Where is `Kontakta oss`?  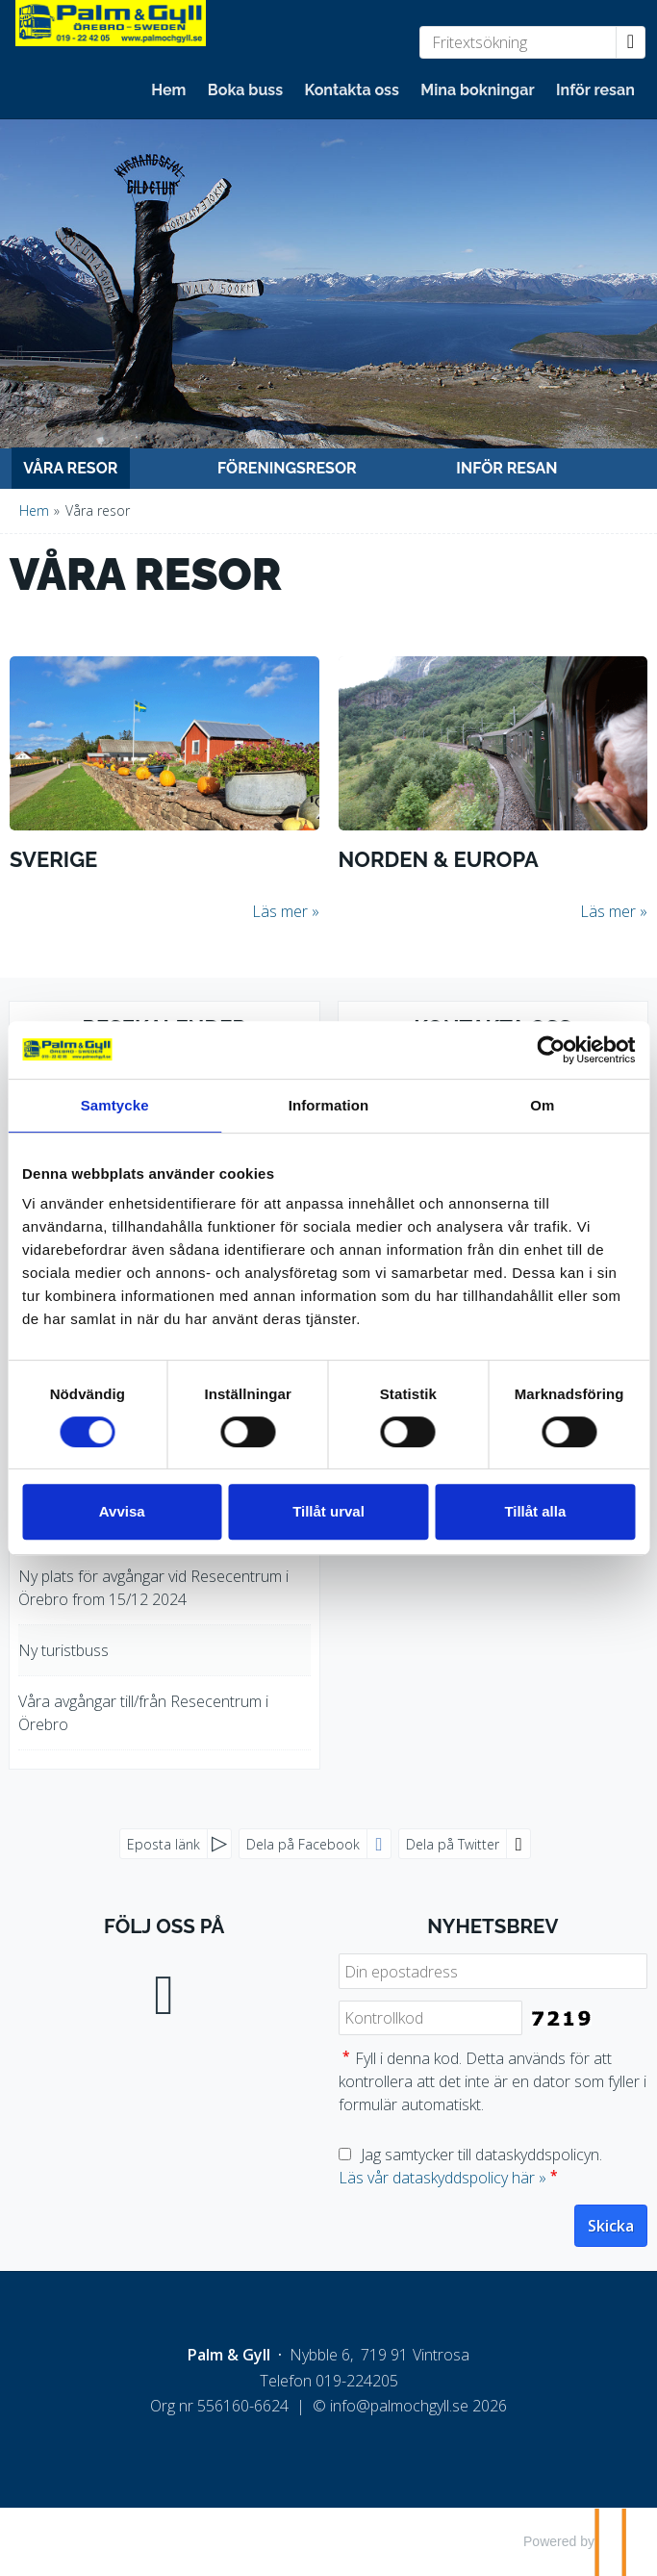 Kontakta oss is located at coordinates (352, 90).